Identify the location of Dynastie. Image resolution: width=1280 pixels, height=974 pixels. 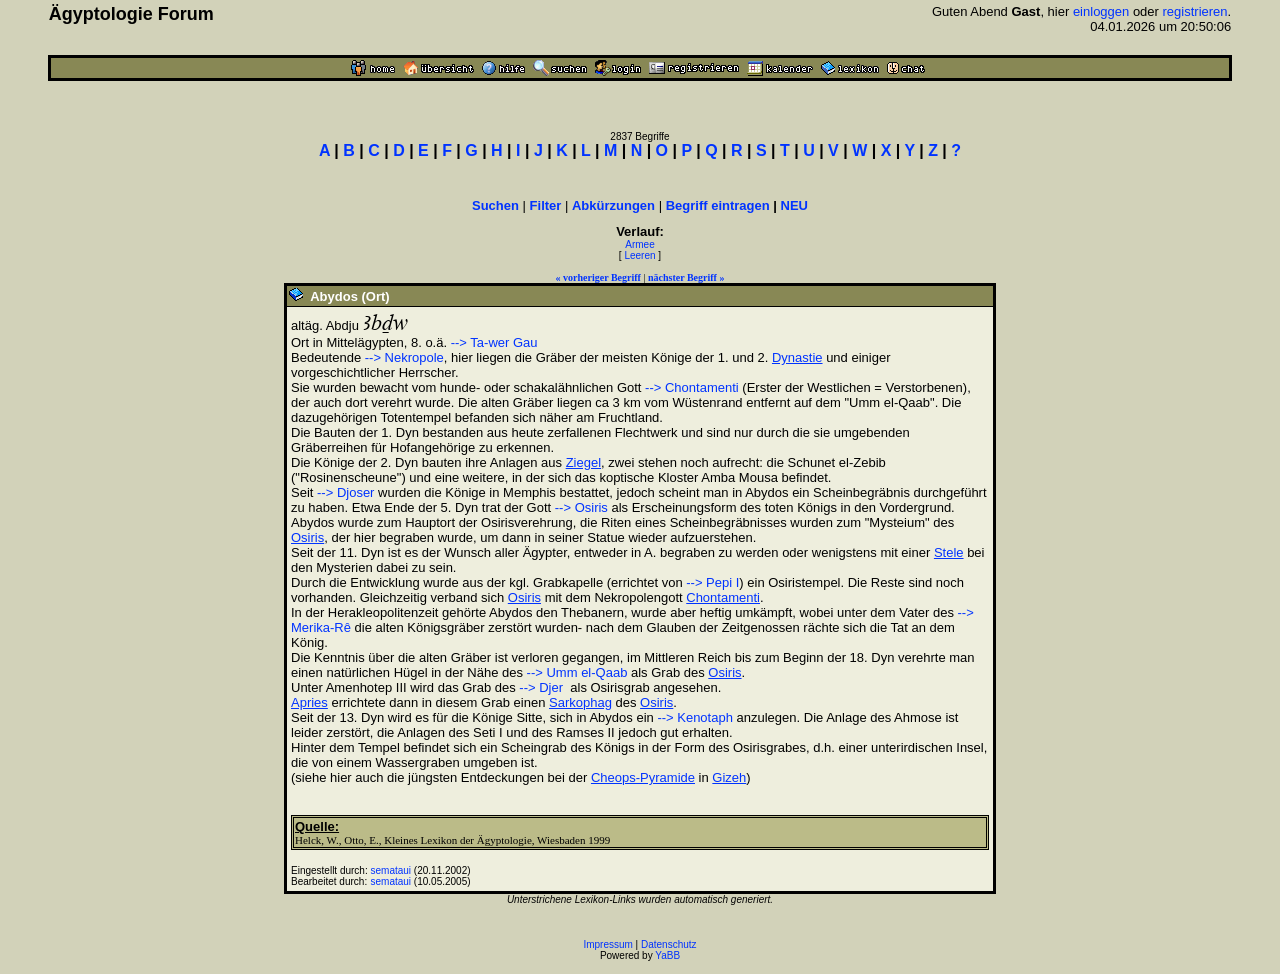
(797, 357).